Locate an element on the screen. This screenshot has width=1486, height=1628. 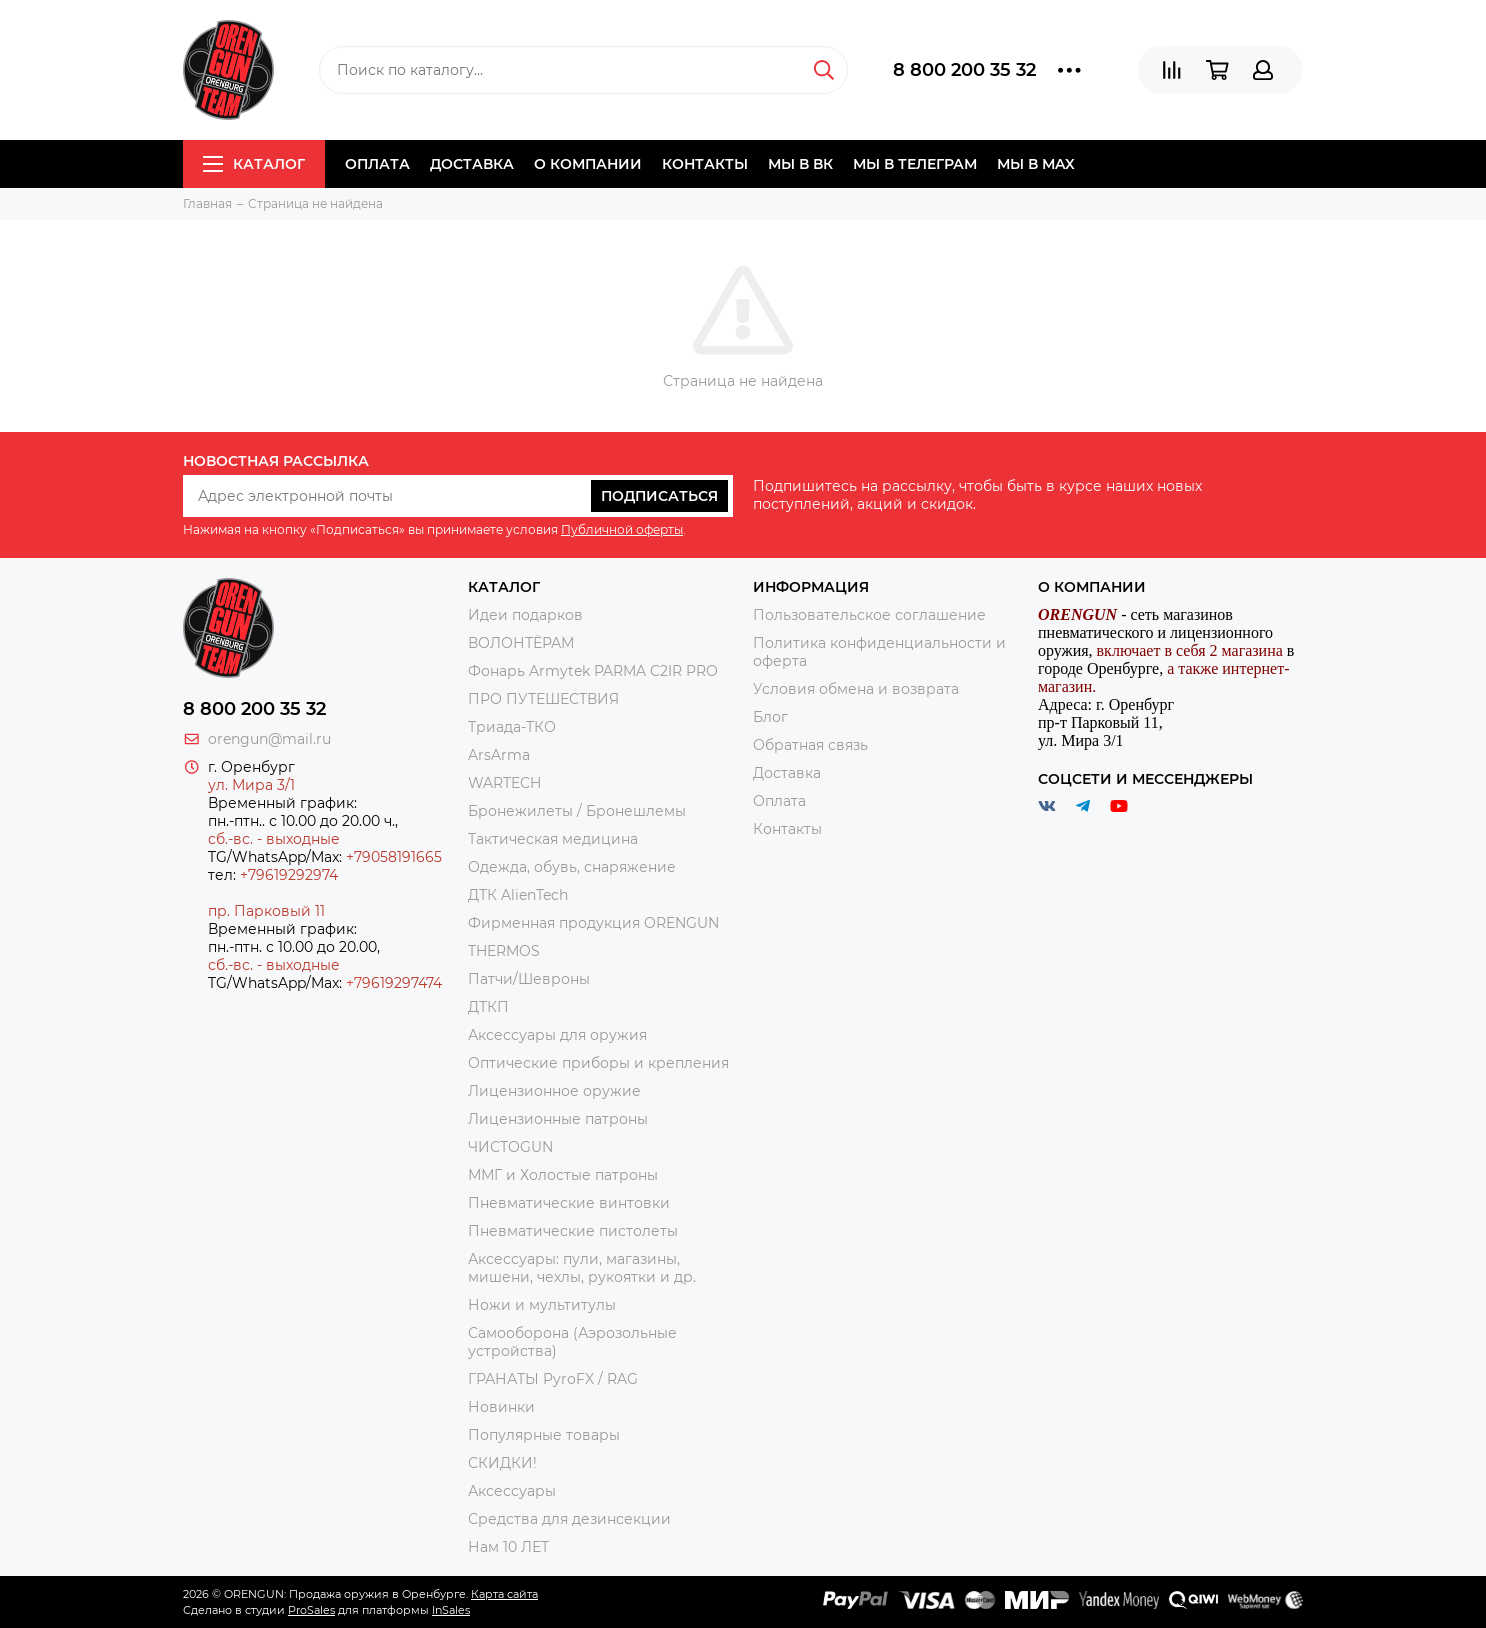
Лицензионные патроны is located at coordinates (558, 1119).